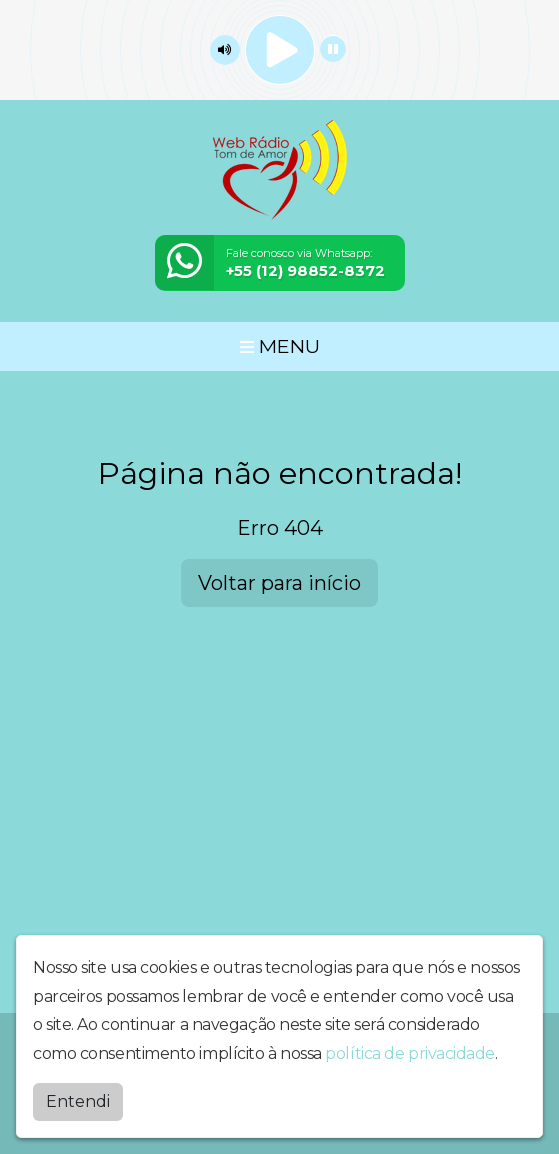 The width and height of the screenshot is (559, 1154). I want to click on MENU [Toggle navigation], so click(280, 346).